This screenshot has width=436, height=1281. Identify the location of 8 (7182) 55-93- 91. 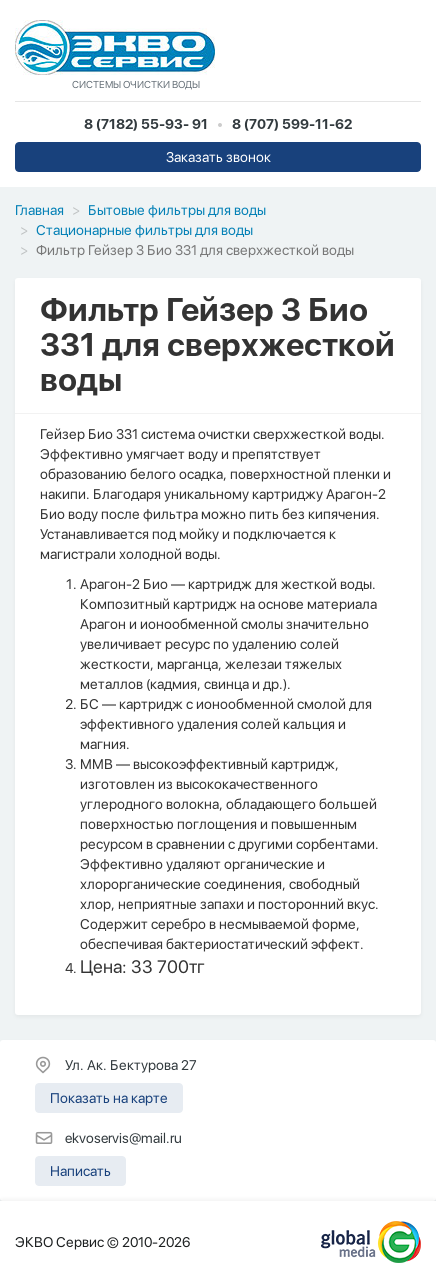
(146, 124).